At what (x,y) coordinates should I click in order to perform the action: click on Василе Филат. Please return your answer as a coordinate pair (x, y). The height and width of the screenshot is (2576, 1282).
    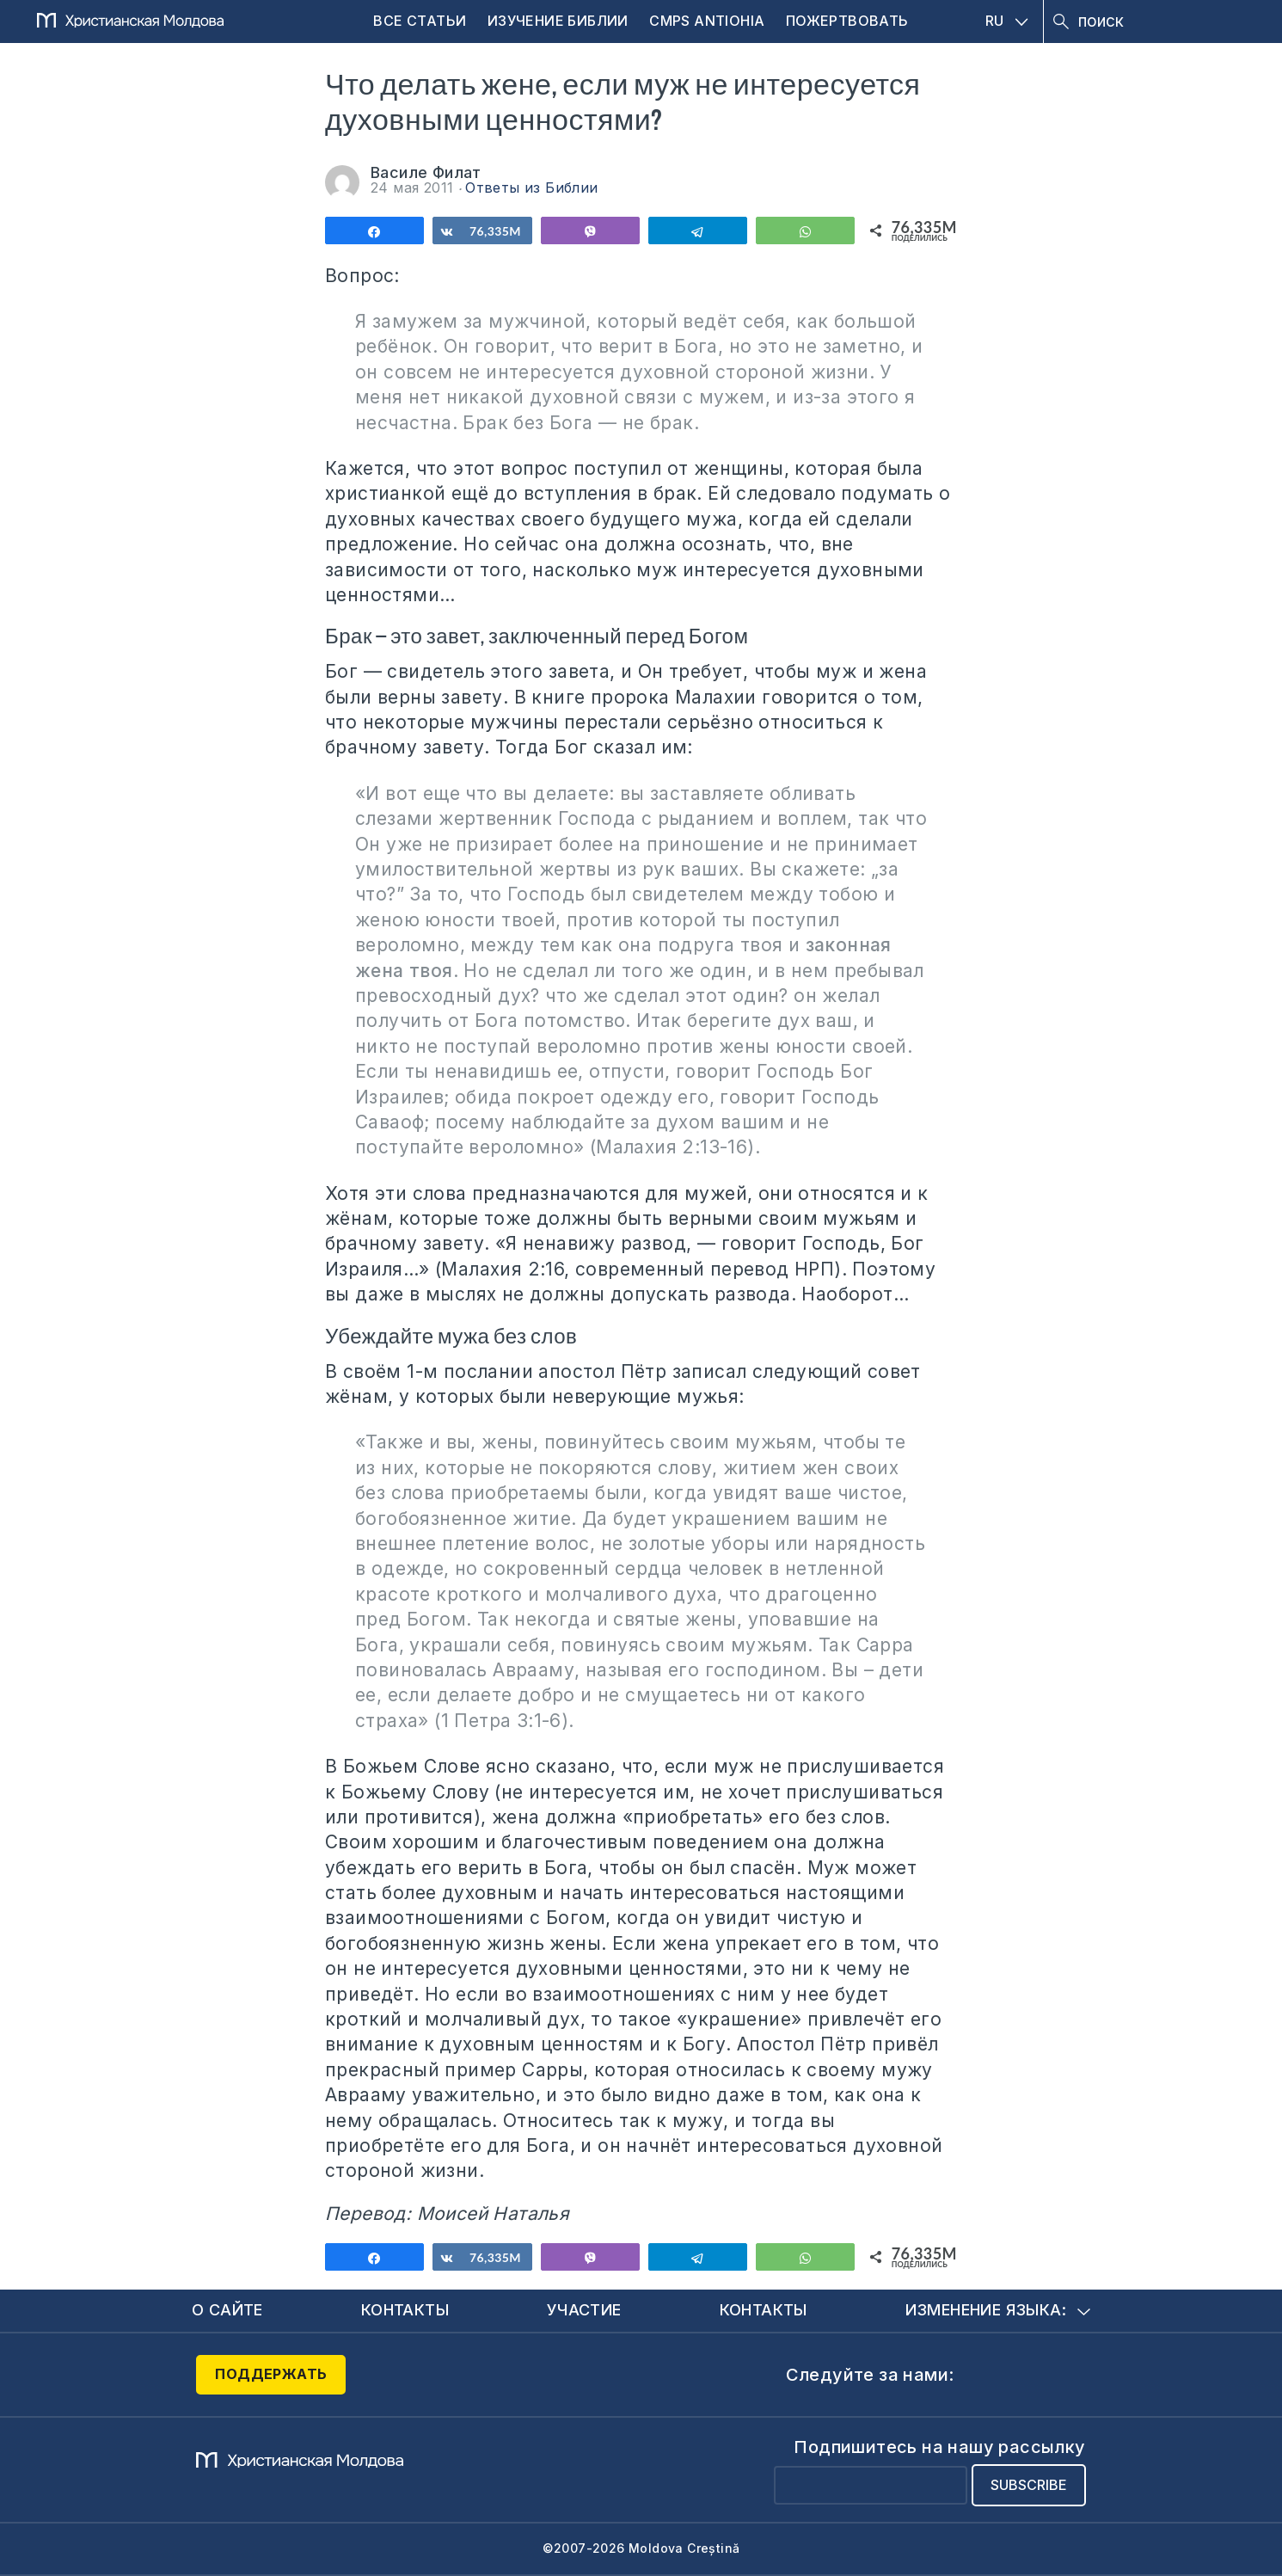
    Looking at the image, I should click on (426, 172).